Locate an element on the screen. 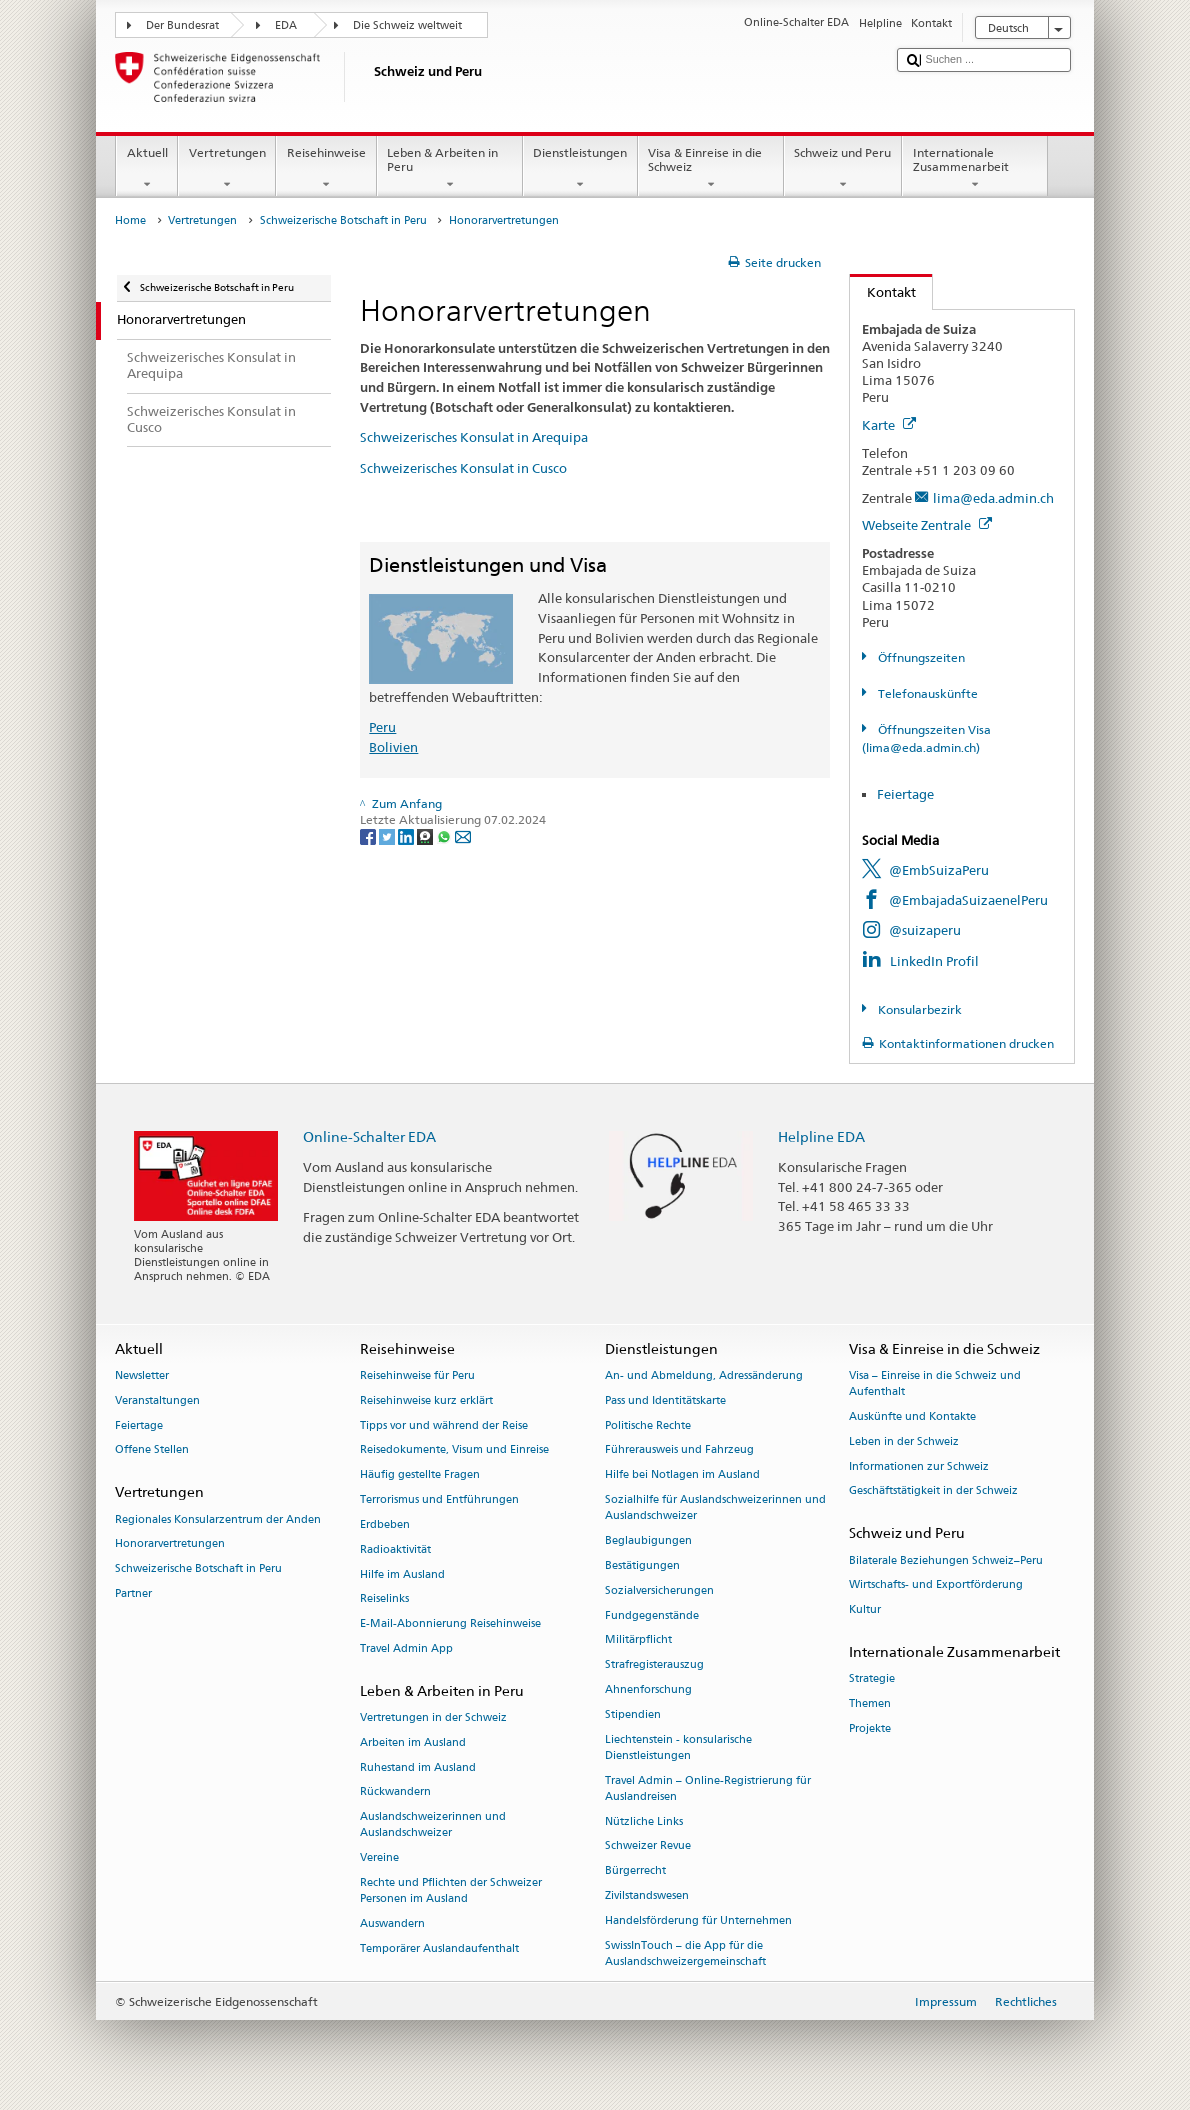 This screenshot has width=1190, height=2110. @EmbajadaSuizaenelPeru is located at coordinates (968, 900).